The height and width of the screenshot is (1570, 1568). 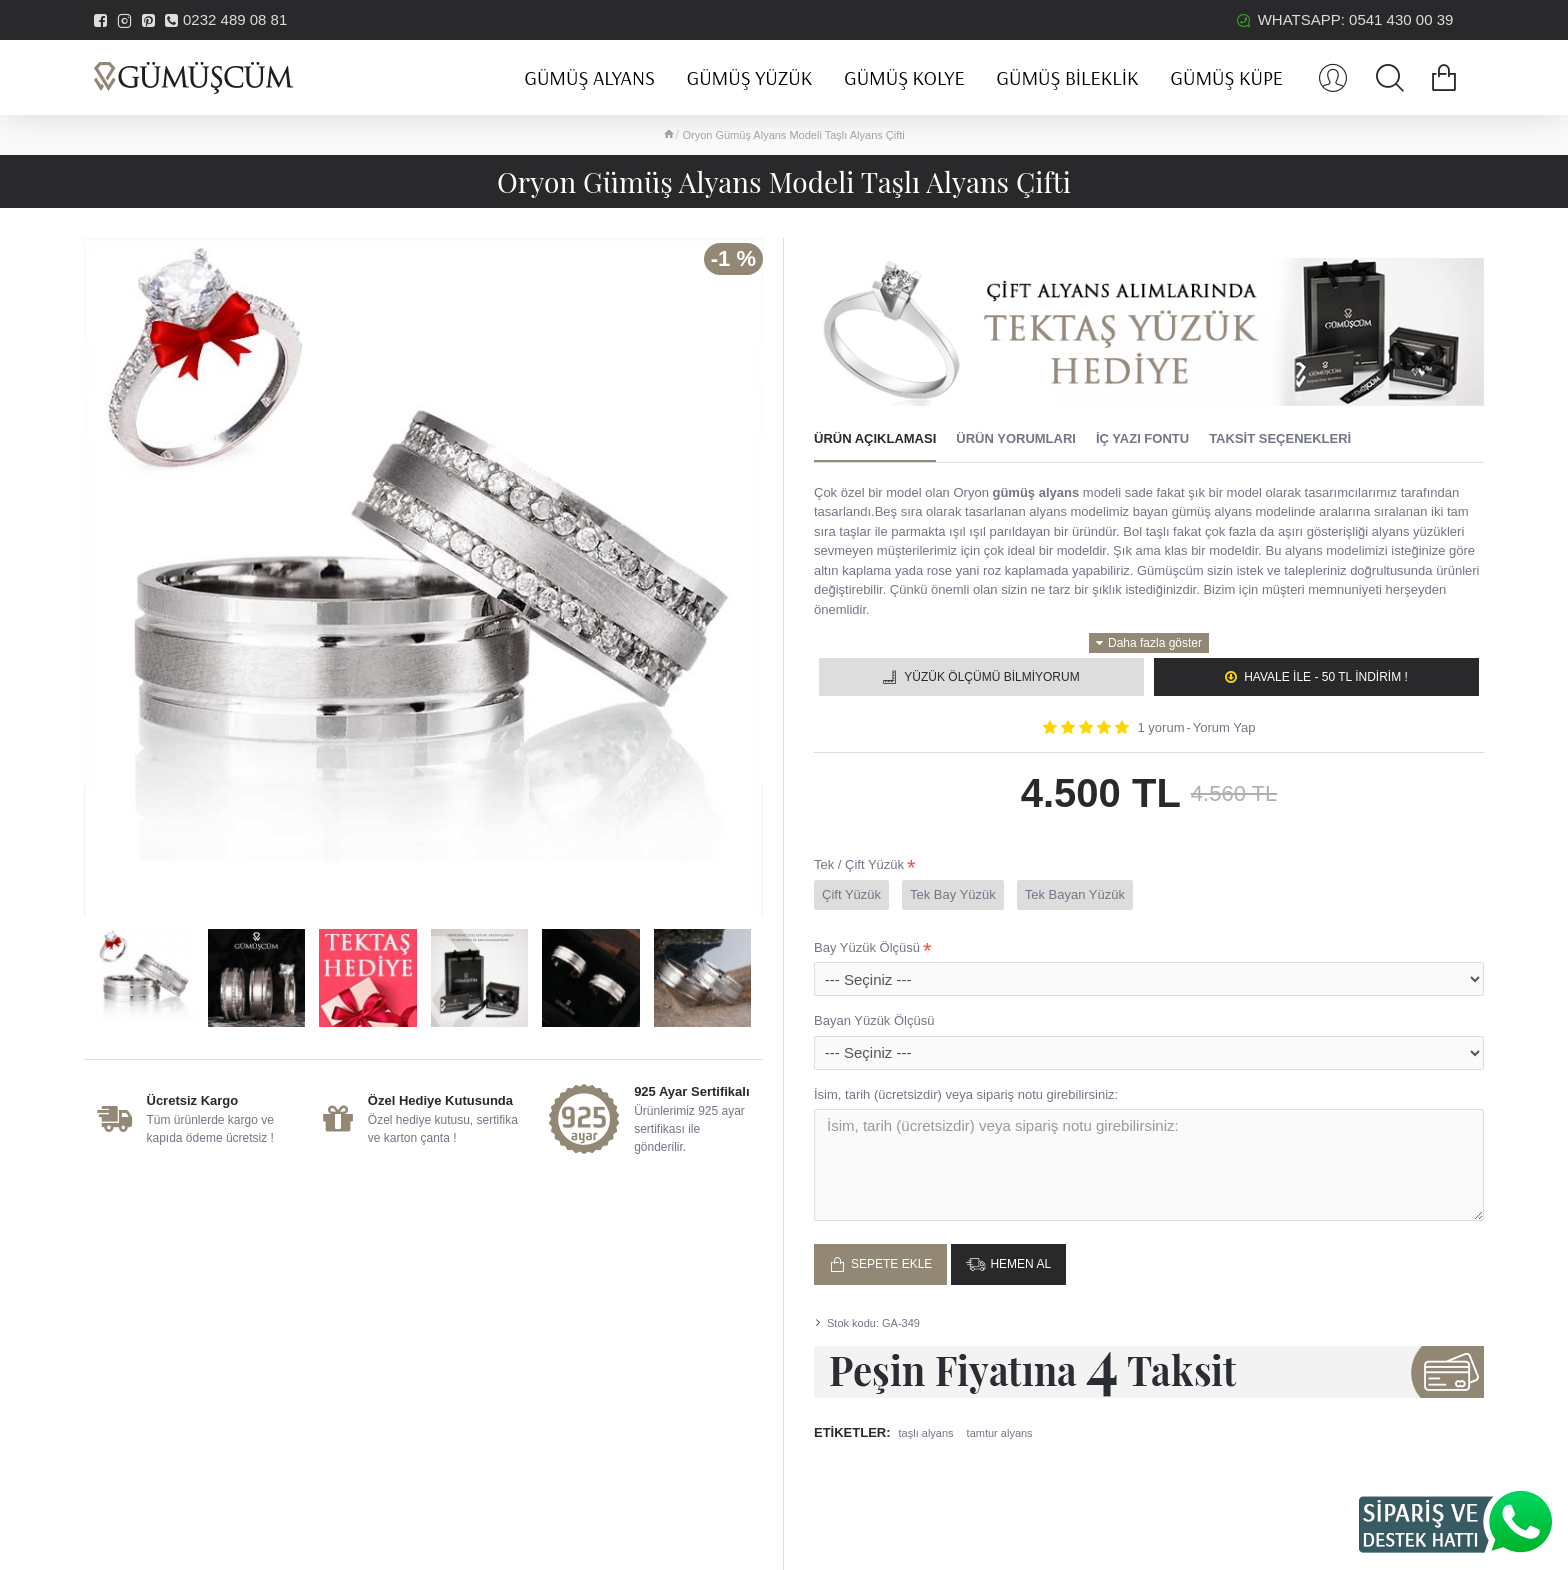 I want to click on İç Yazı Fontu, so click(x=1142, y=438).